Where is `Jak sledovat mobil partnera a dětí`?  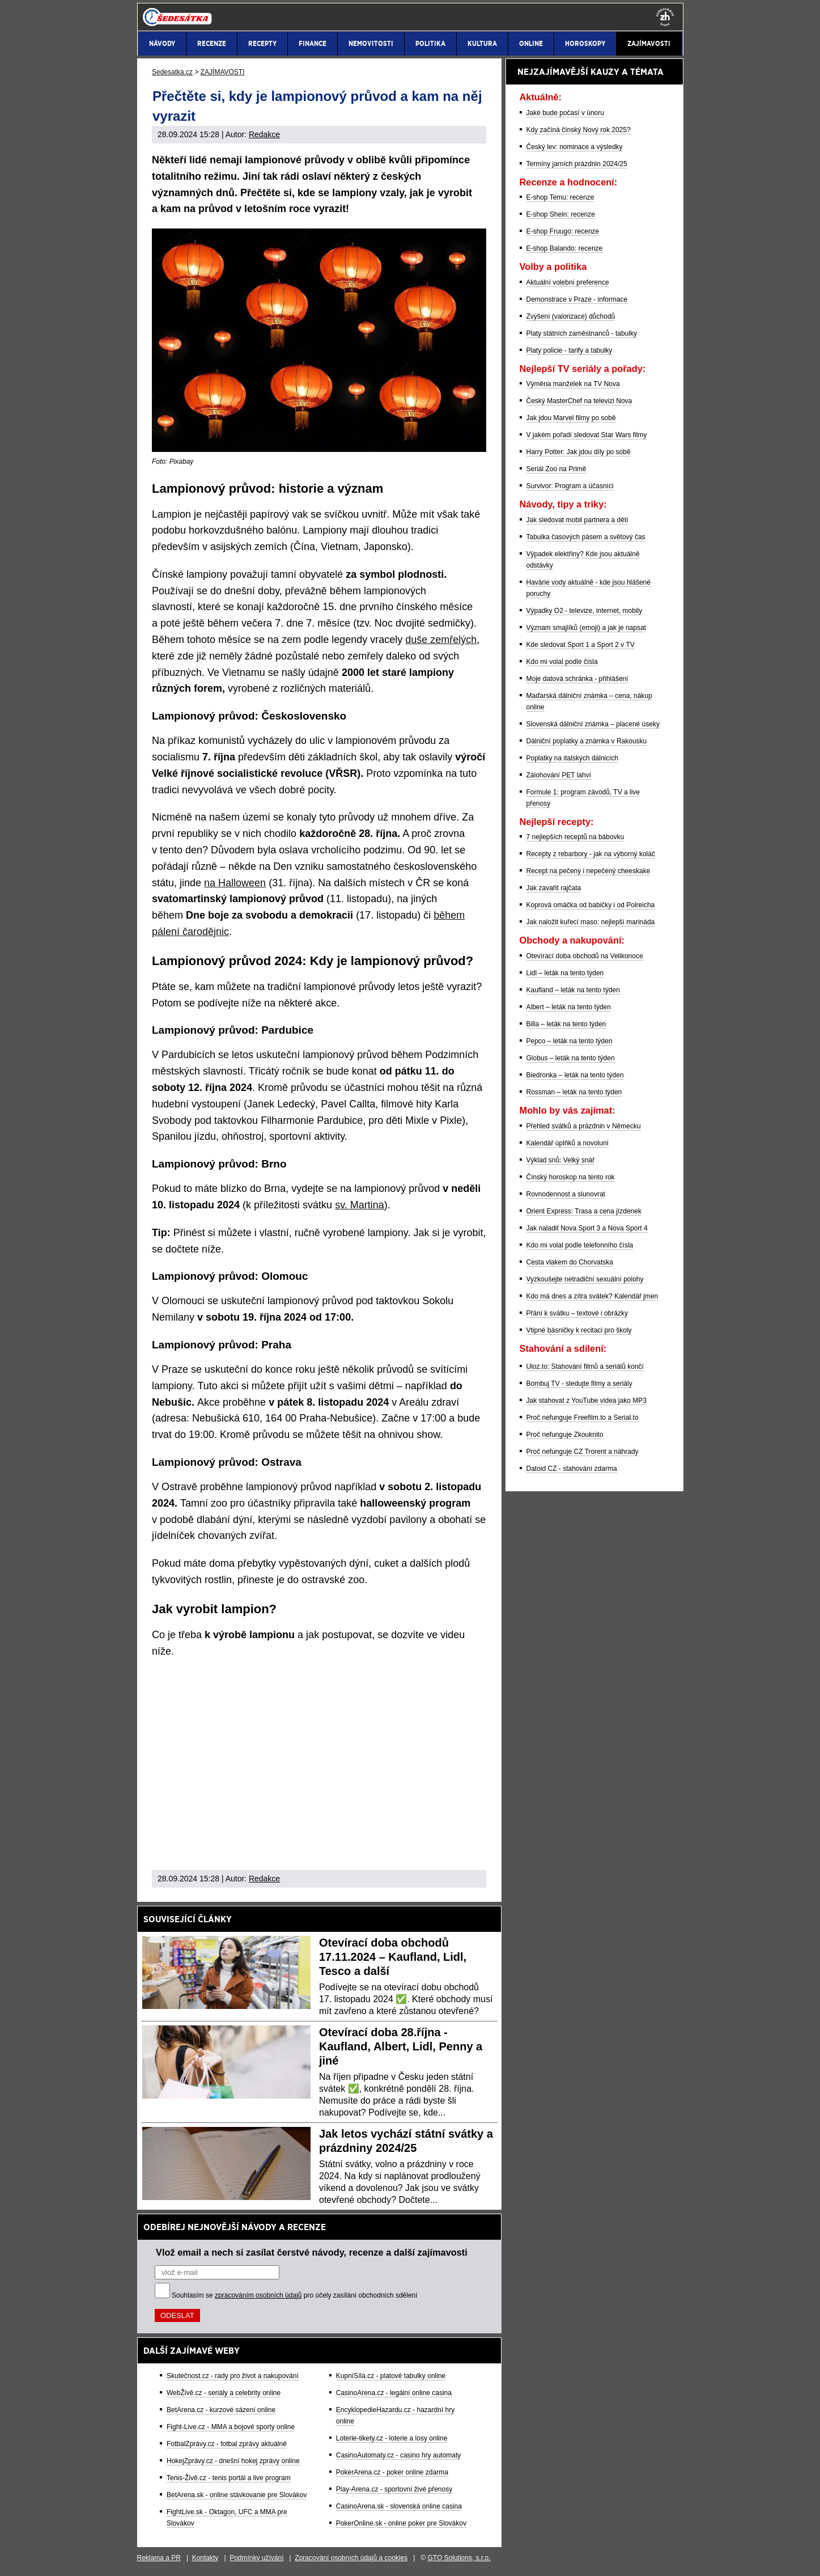
Jak sledovat mobil partnera a dětí is located at coordinates (577, 520).